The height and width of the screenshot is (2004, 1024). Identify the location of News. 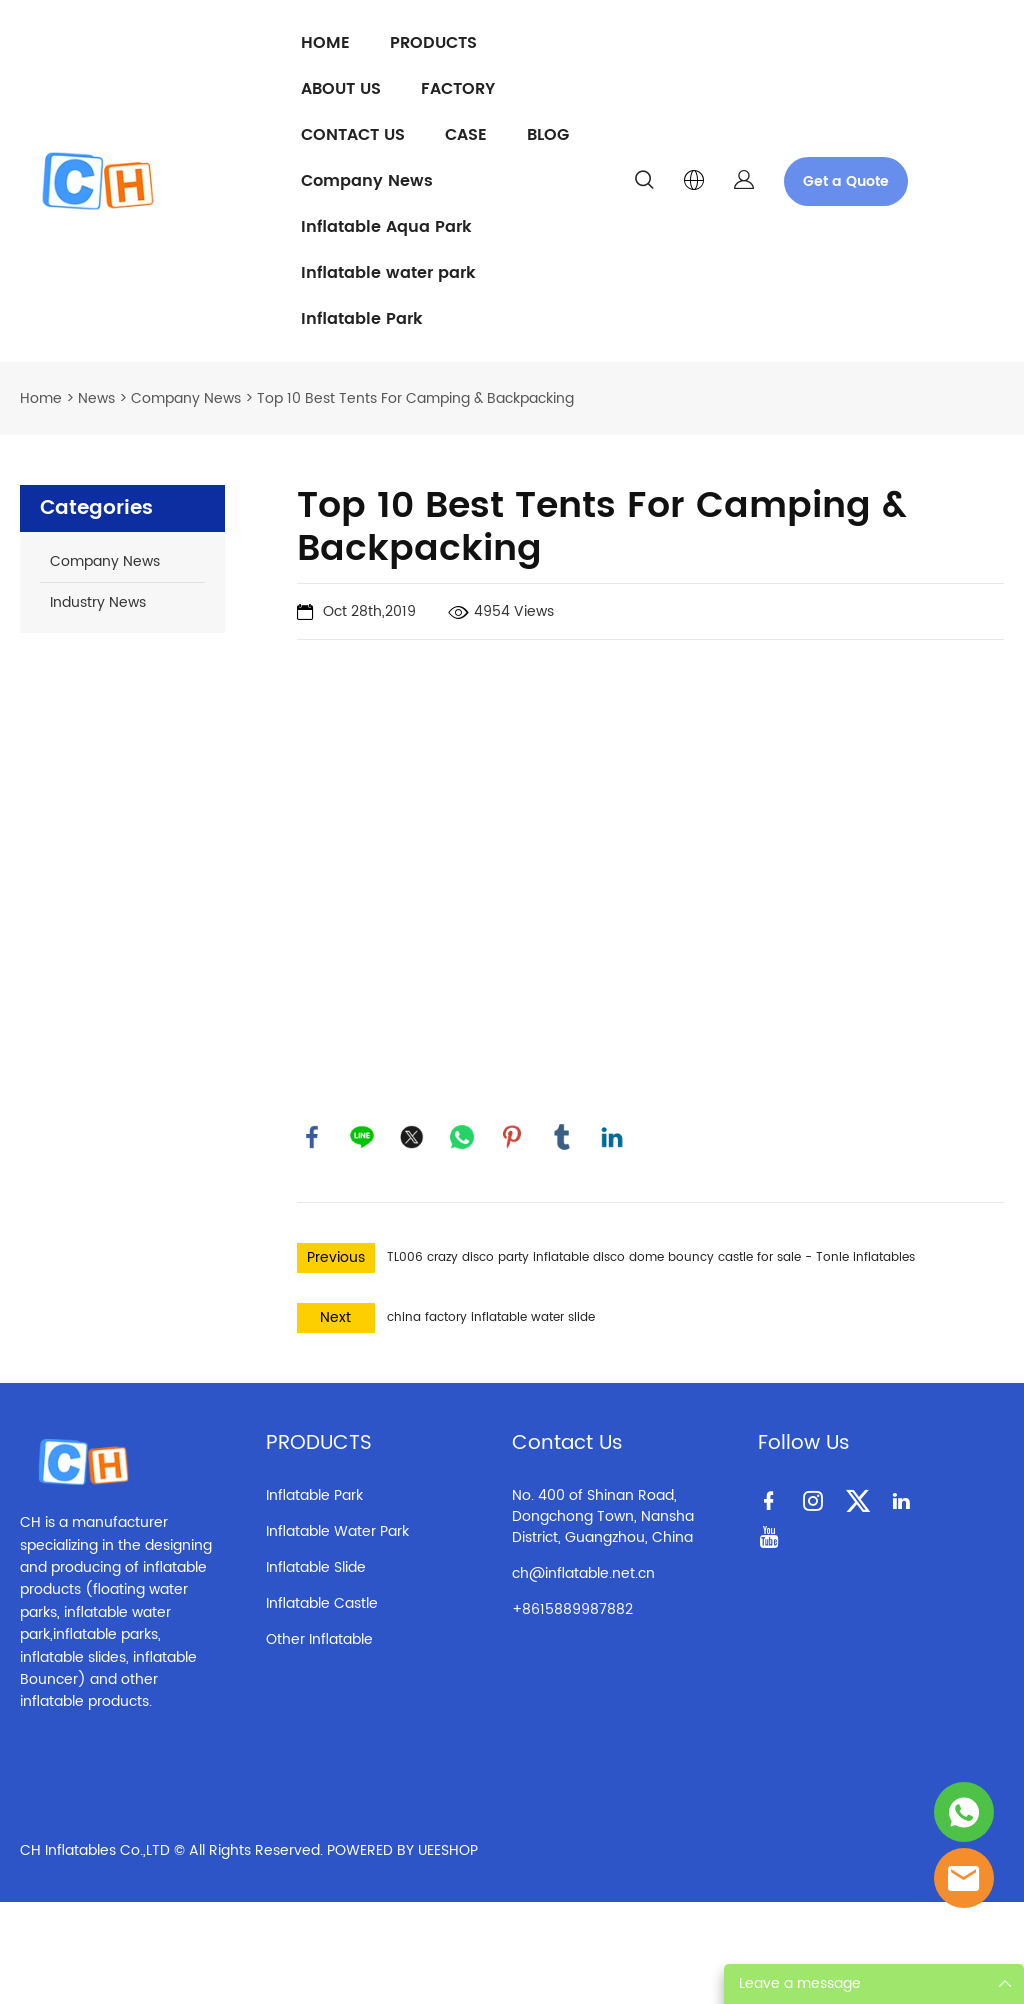
(96, 398).